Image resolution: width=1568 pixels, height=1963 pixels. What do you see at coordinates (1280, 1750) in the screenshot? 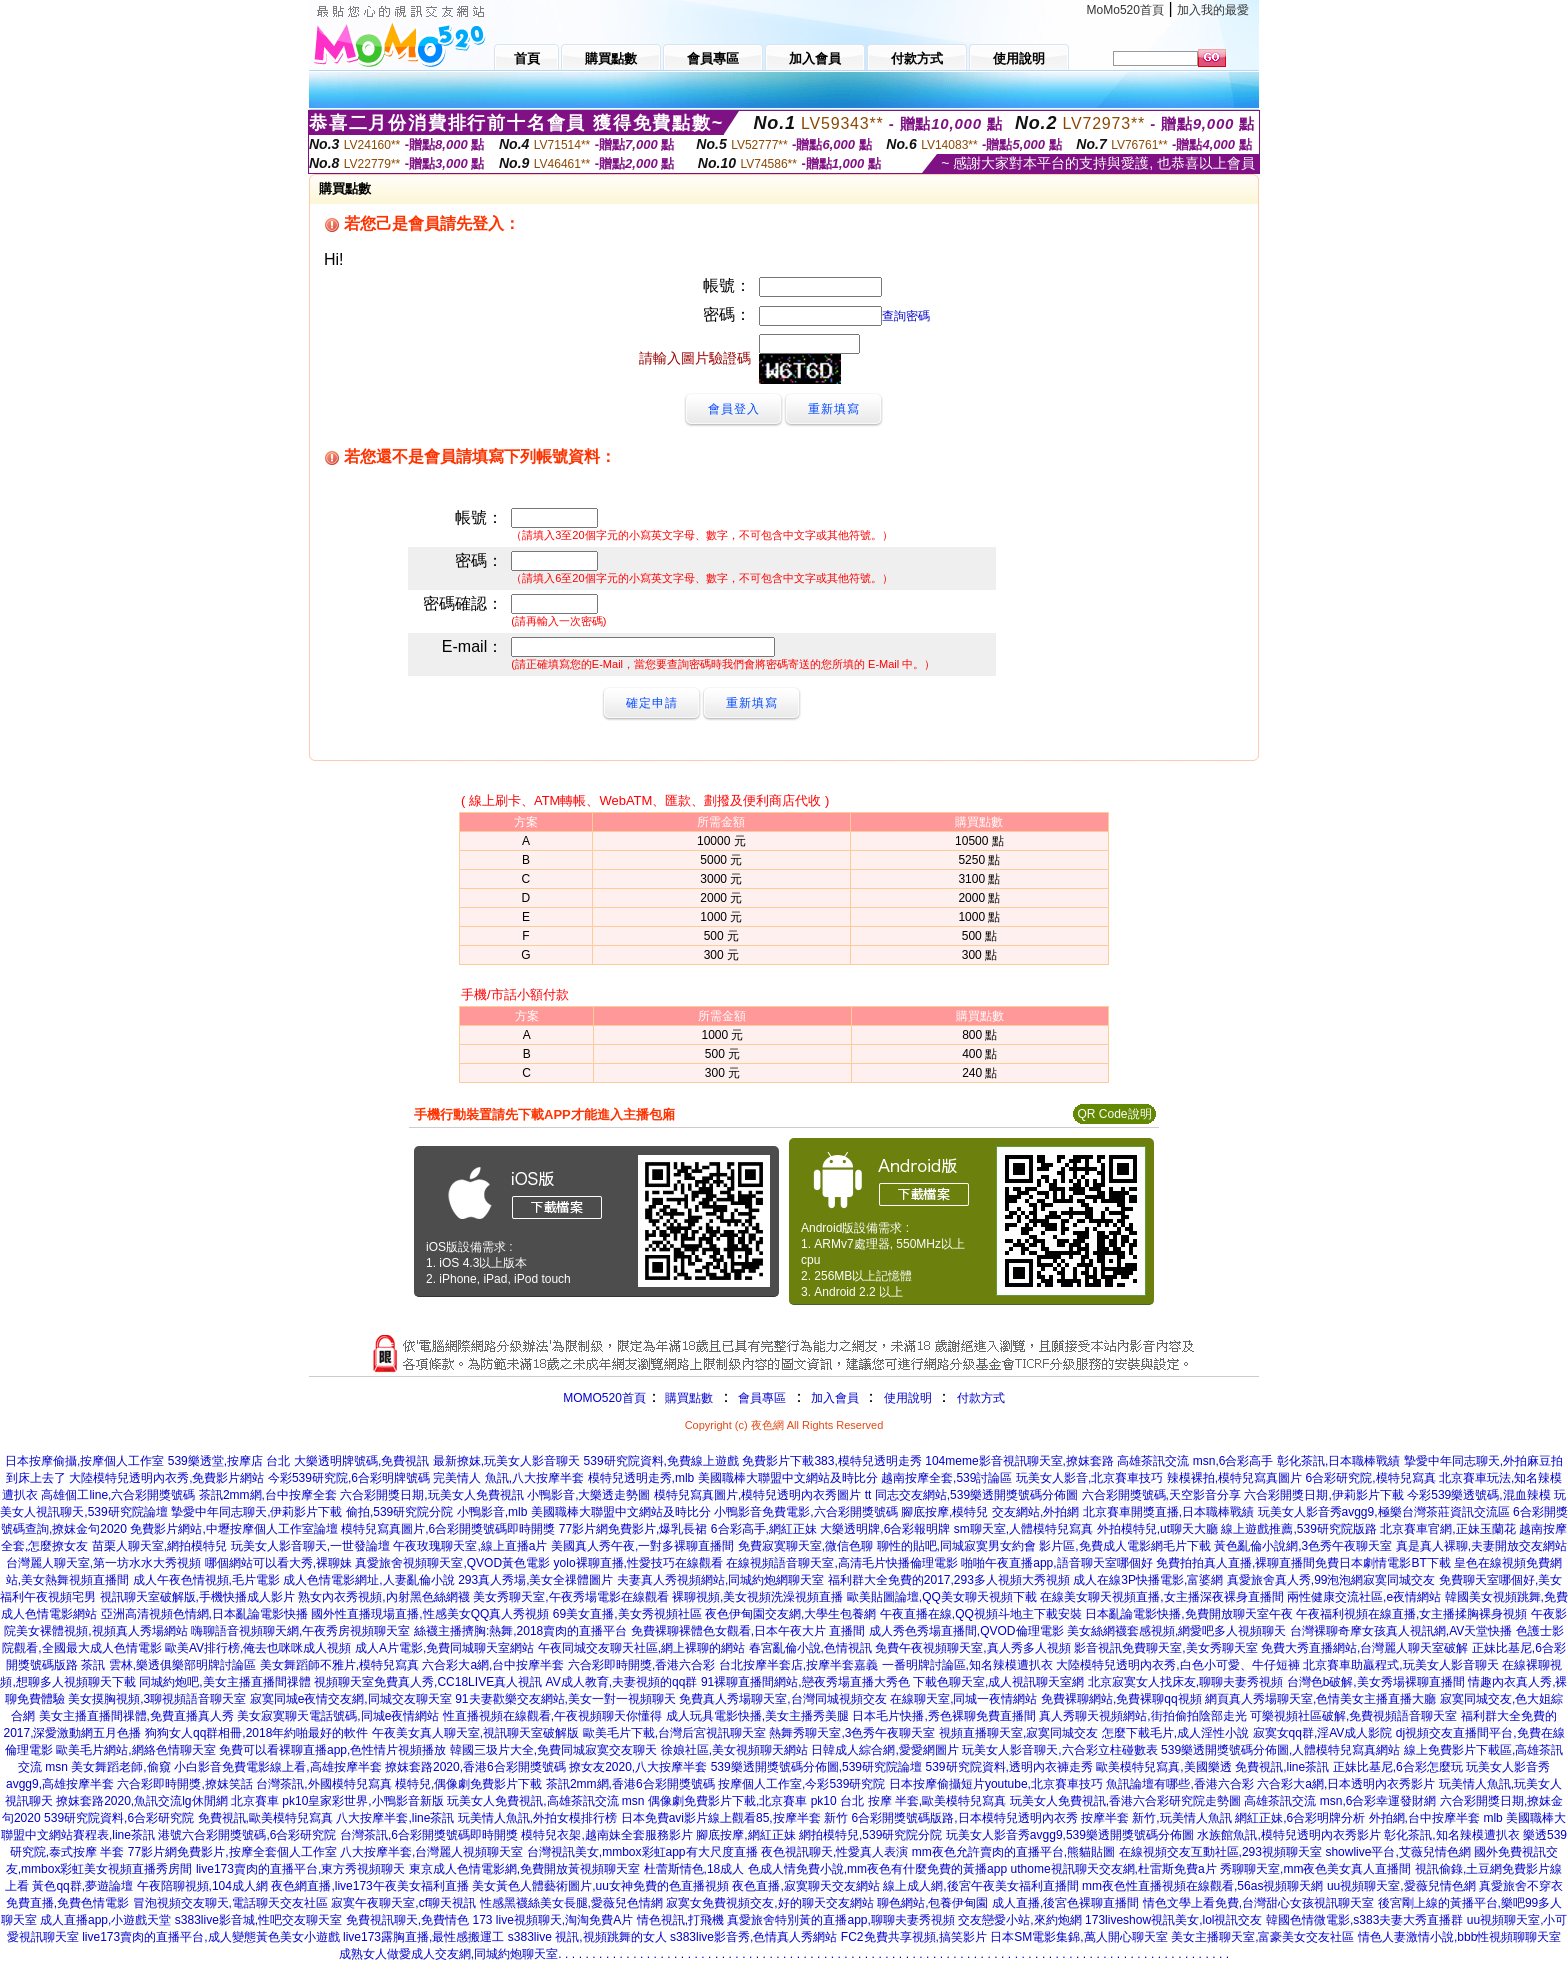
I see `539樂透開獎號碼分佈圖,人體模特兒寫真網站` at bounding box center [1280, 1750].